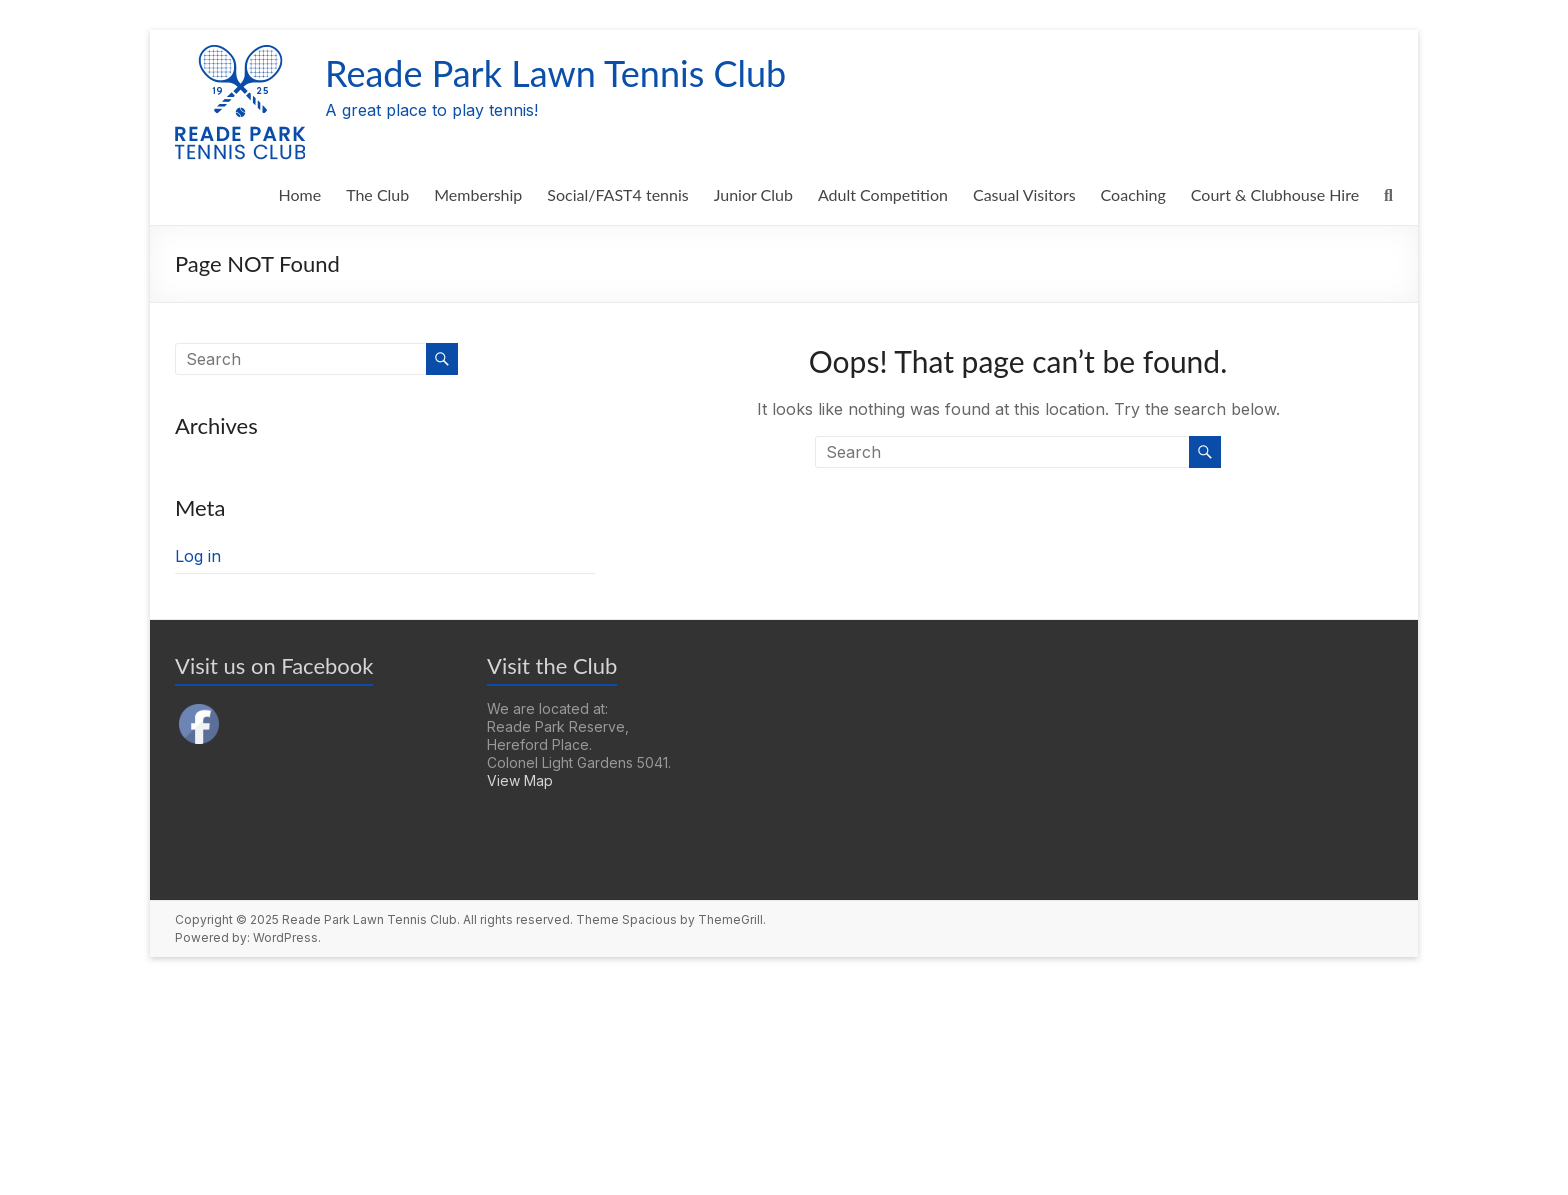 The height and width of the screenshot is (1195, 1568). I want to click on The Club, so click(377, 194).